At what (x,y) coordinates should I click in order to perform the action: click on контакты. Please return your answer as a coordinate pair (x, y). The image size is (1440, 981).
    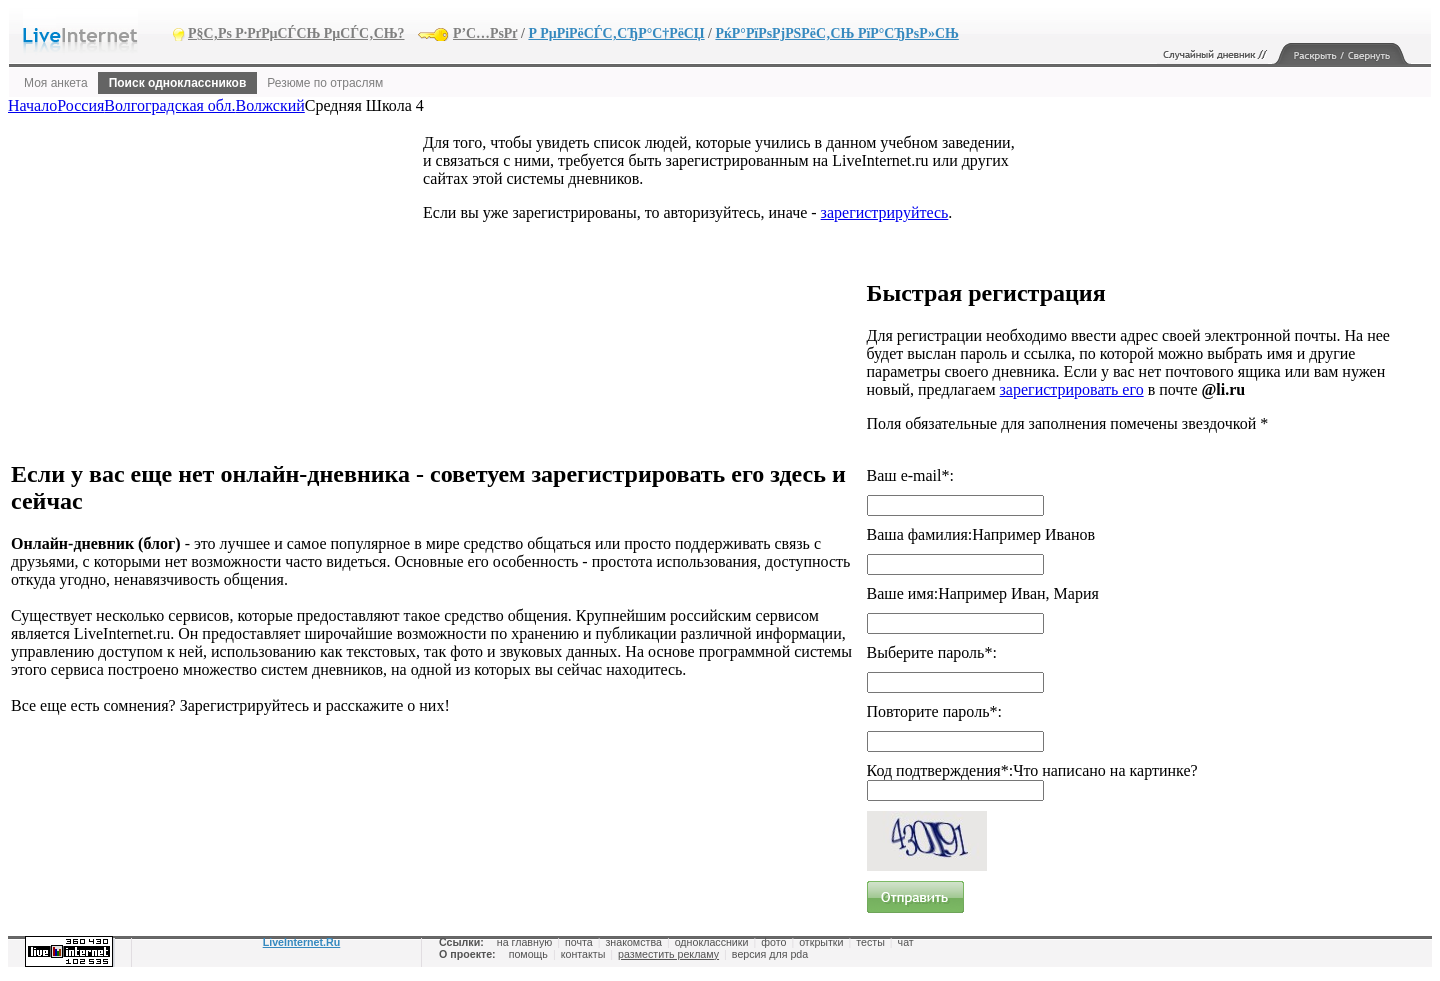
    Looking at the image, I should click on (583, 954).